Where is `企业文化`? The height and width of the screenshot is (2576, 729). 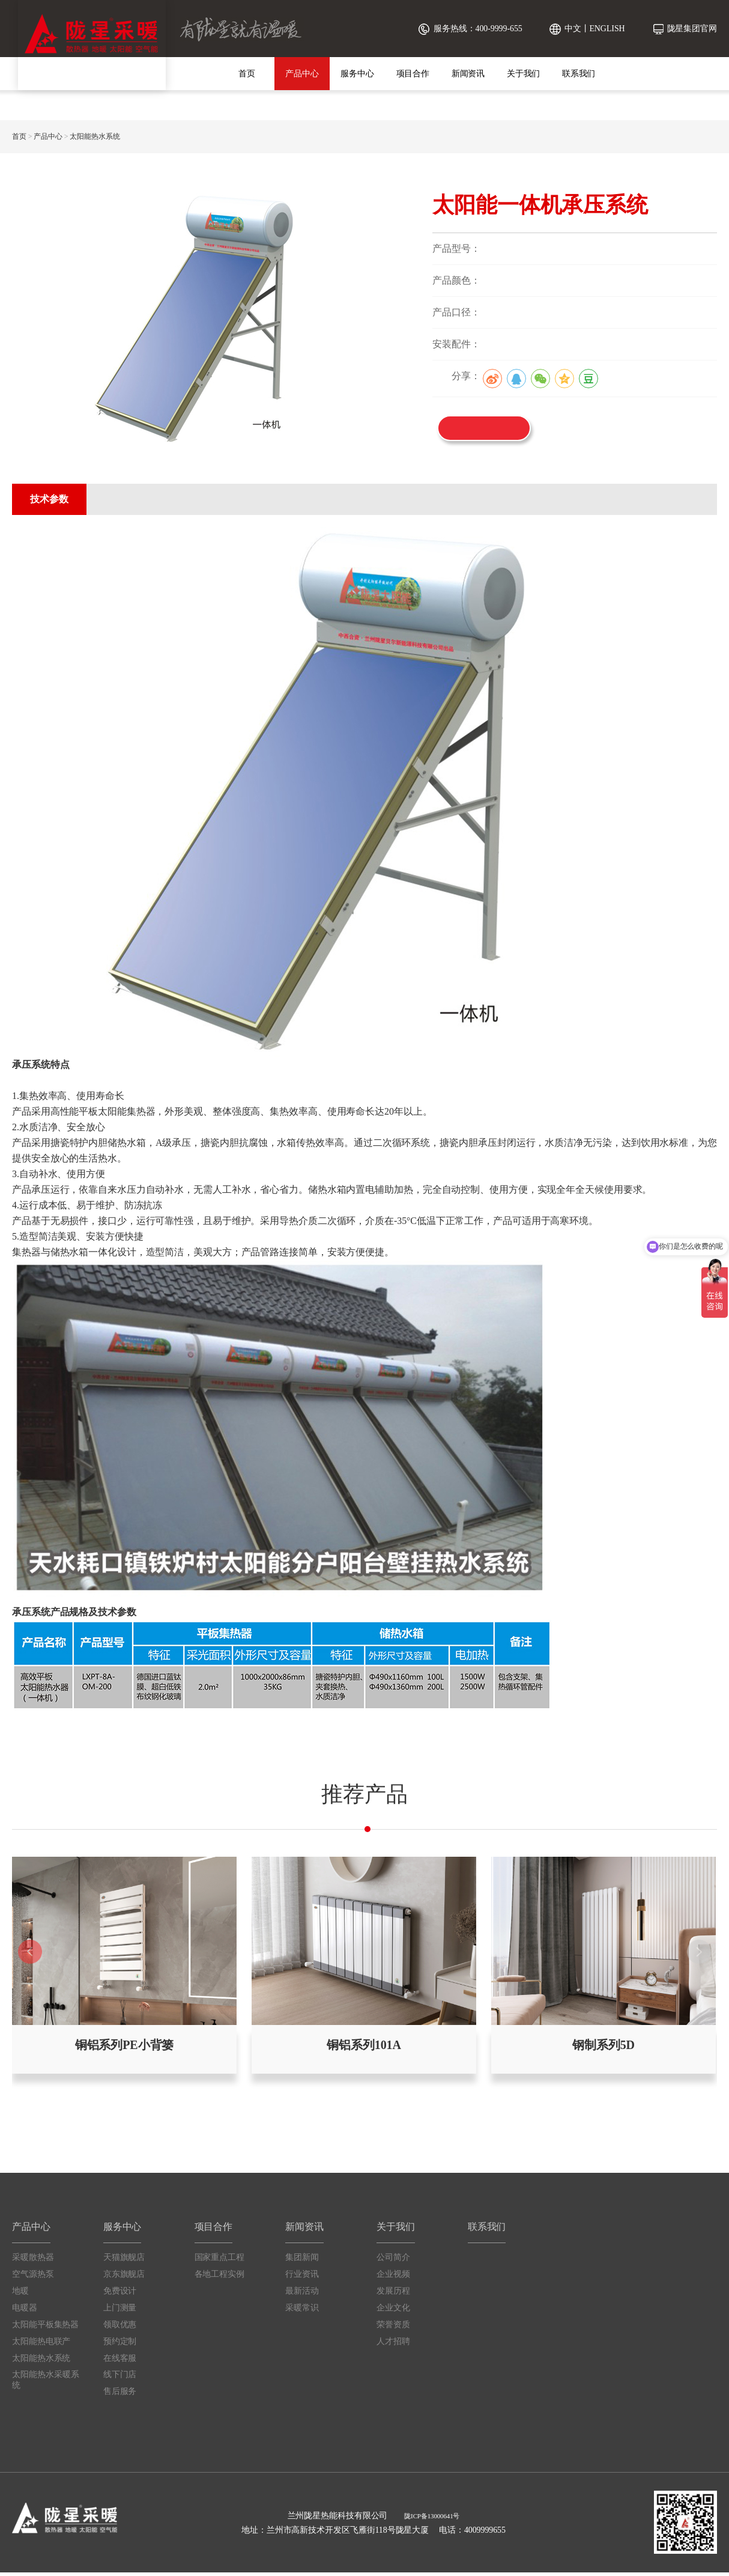
企业文化 is located at coordinates (393, 2310).